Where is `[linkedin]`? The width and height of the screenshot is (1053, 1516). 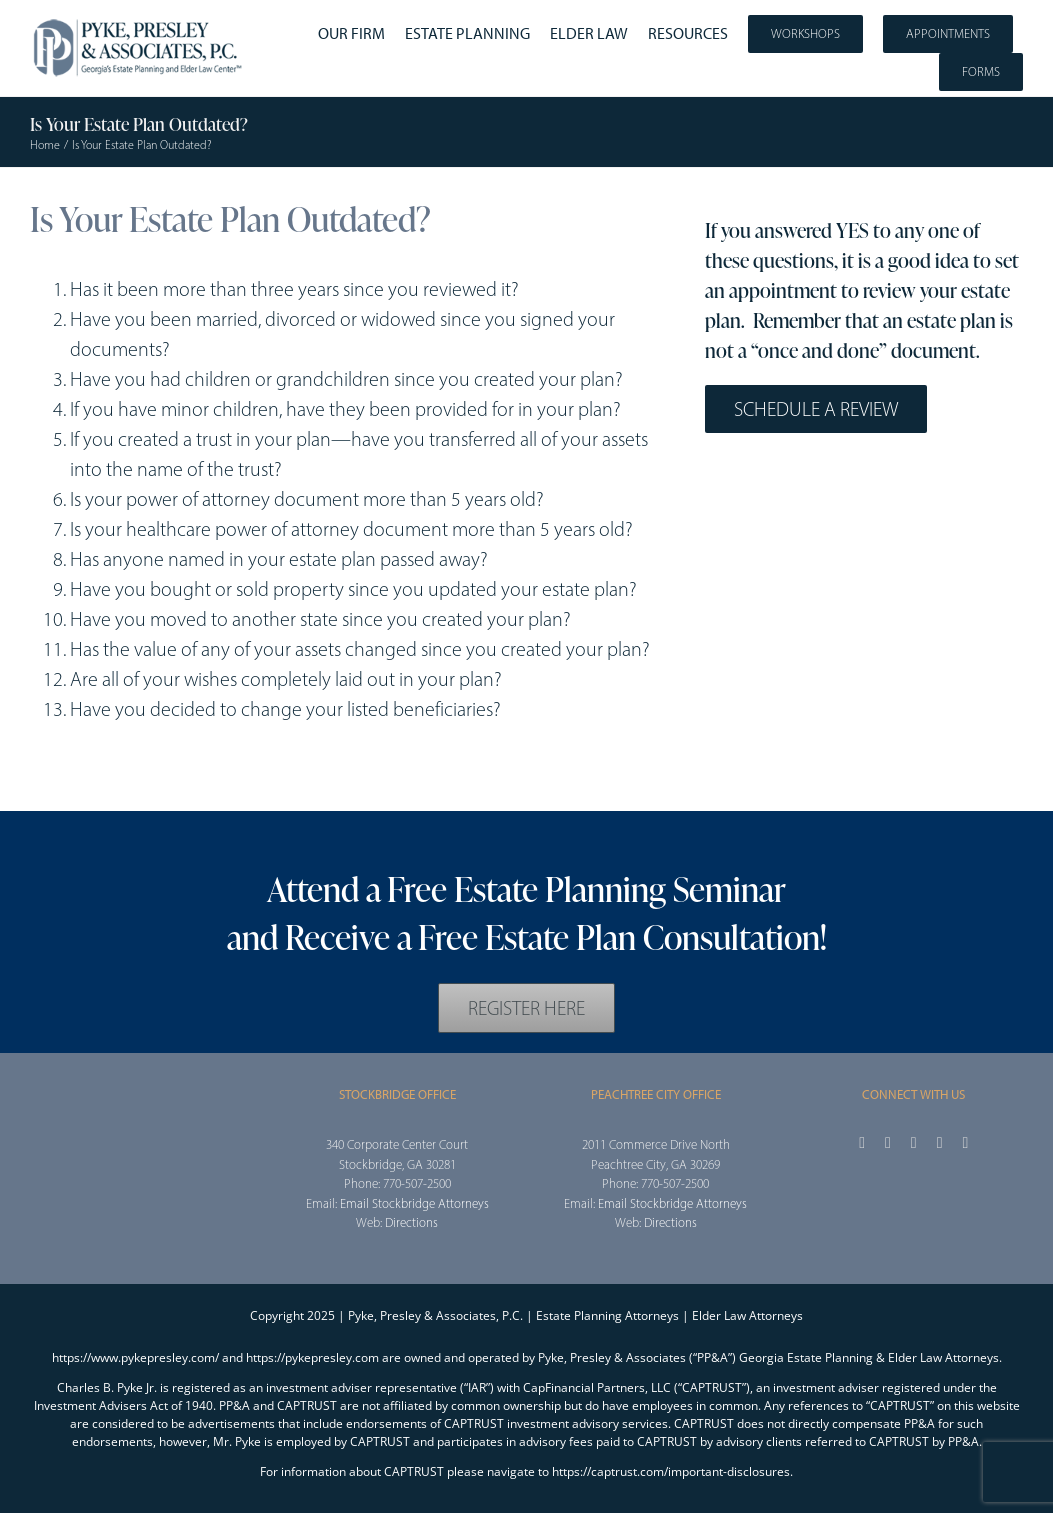
[linkedin] is located at coordinates (966, 1143).